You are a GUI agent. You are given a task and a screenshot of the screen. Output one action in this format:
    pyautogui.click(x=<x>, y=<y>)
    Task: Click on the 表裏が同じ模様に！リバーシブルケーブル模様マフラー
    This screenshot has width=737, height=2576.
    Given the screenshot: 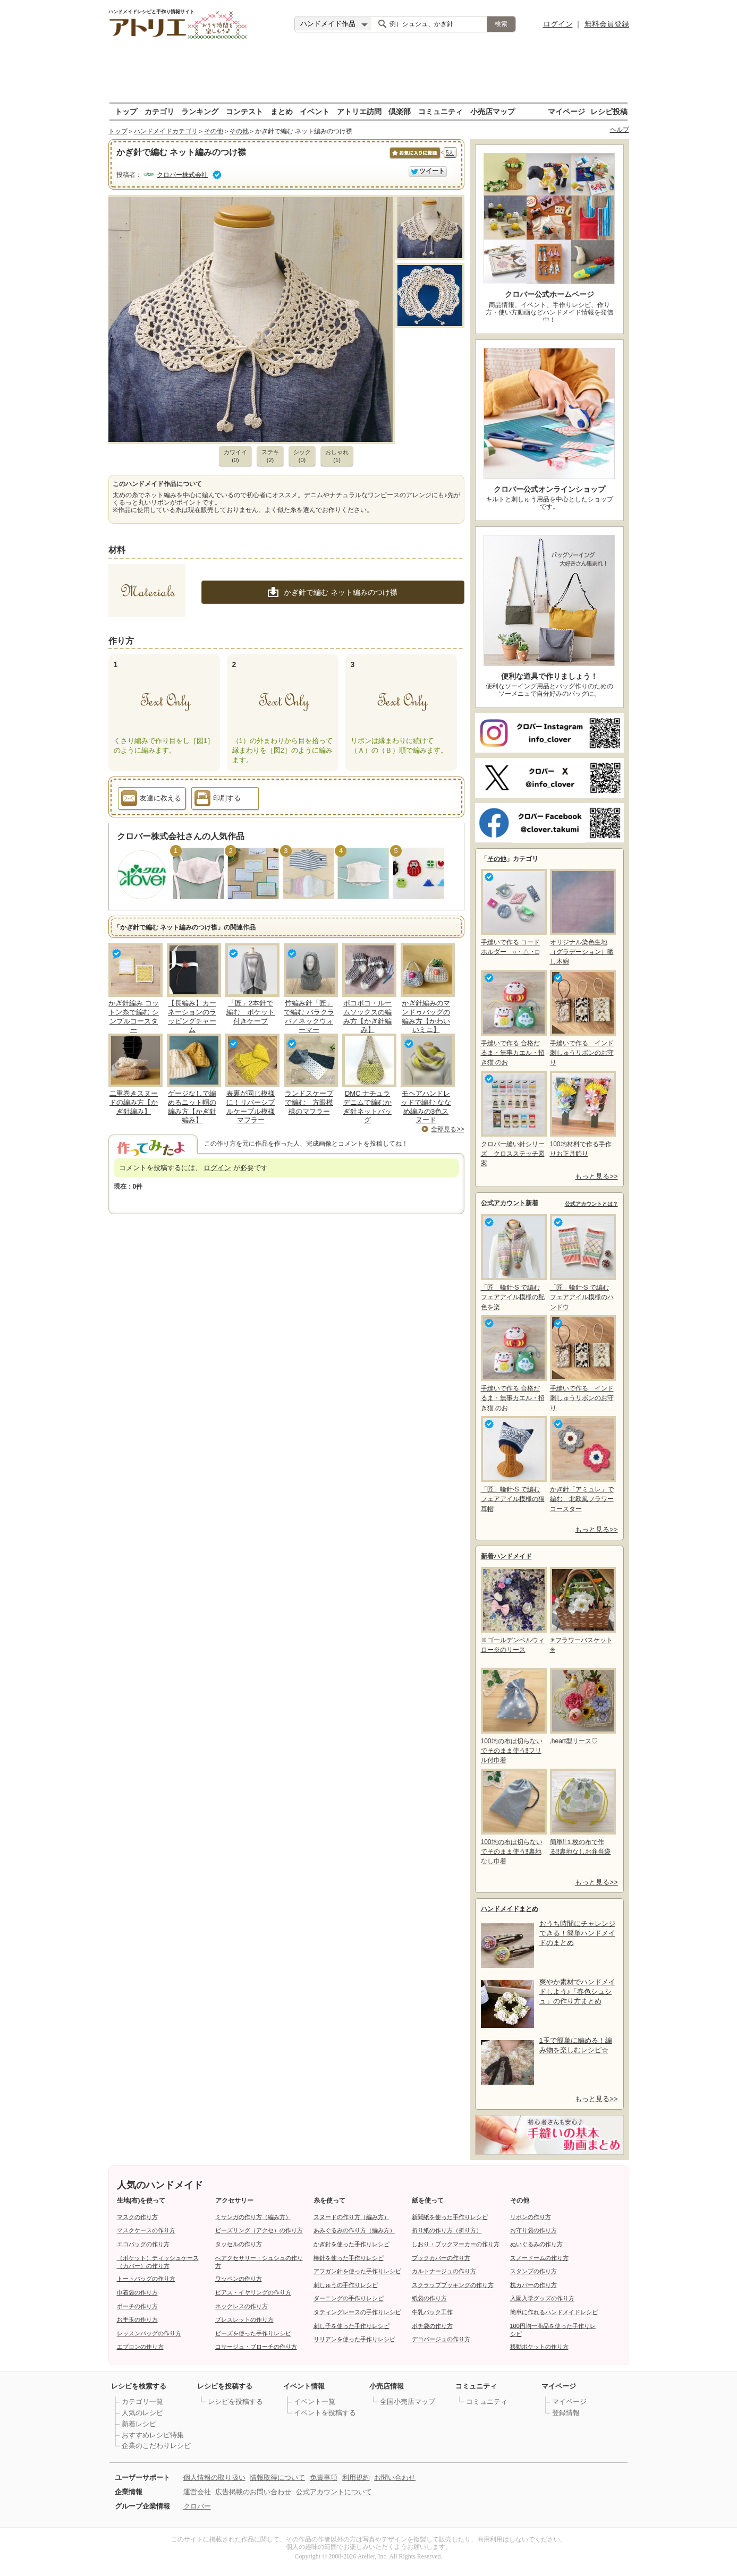 What is the action you would take?
    pyautogui.click(x=250, y=1106)
    